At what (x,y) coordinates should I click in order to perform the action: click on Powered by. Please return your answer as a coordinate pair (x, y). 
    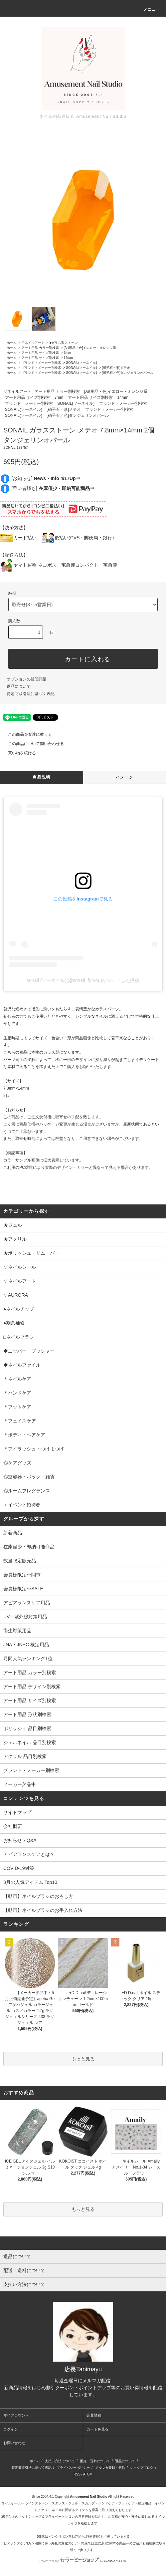
    Looking at the image, I should click on (82, 2561).